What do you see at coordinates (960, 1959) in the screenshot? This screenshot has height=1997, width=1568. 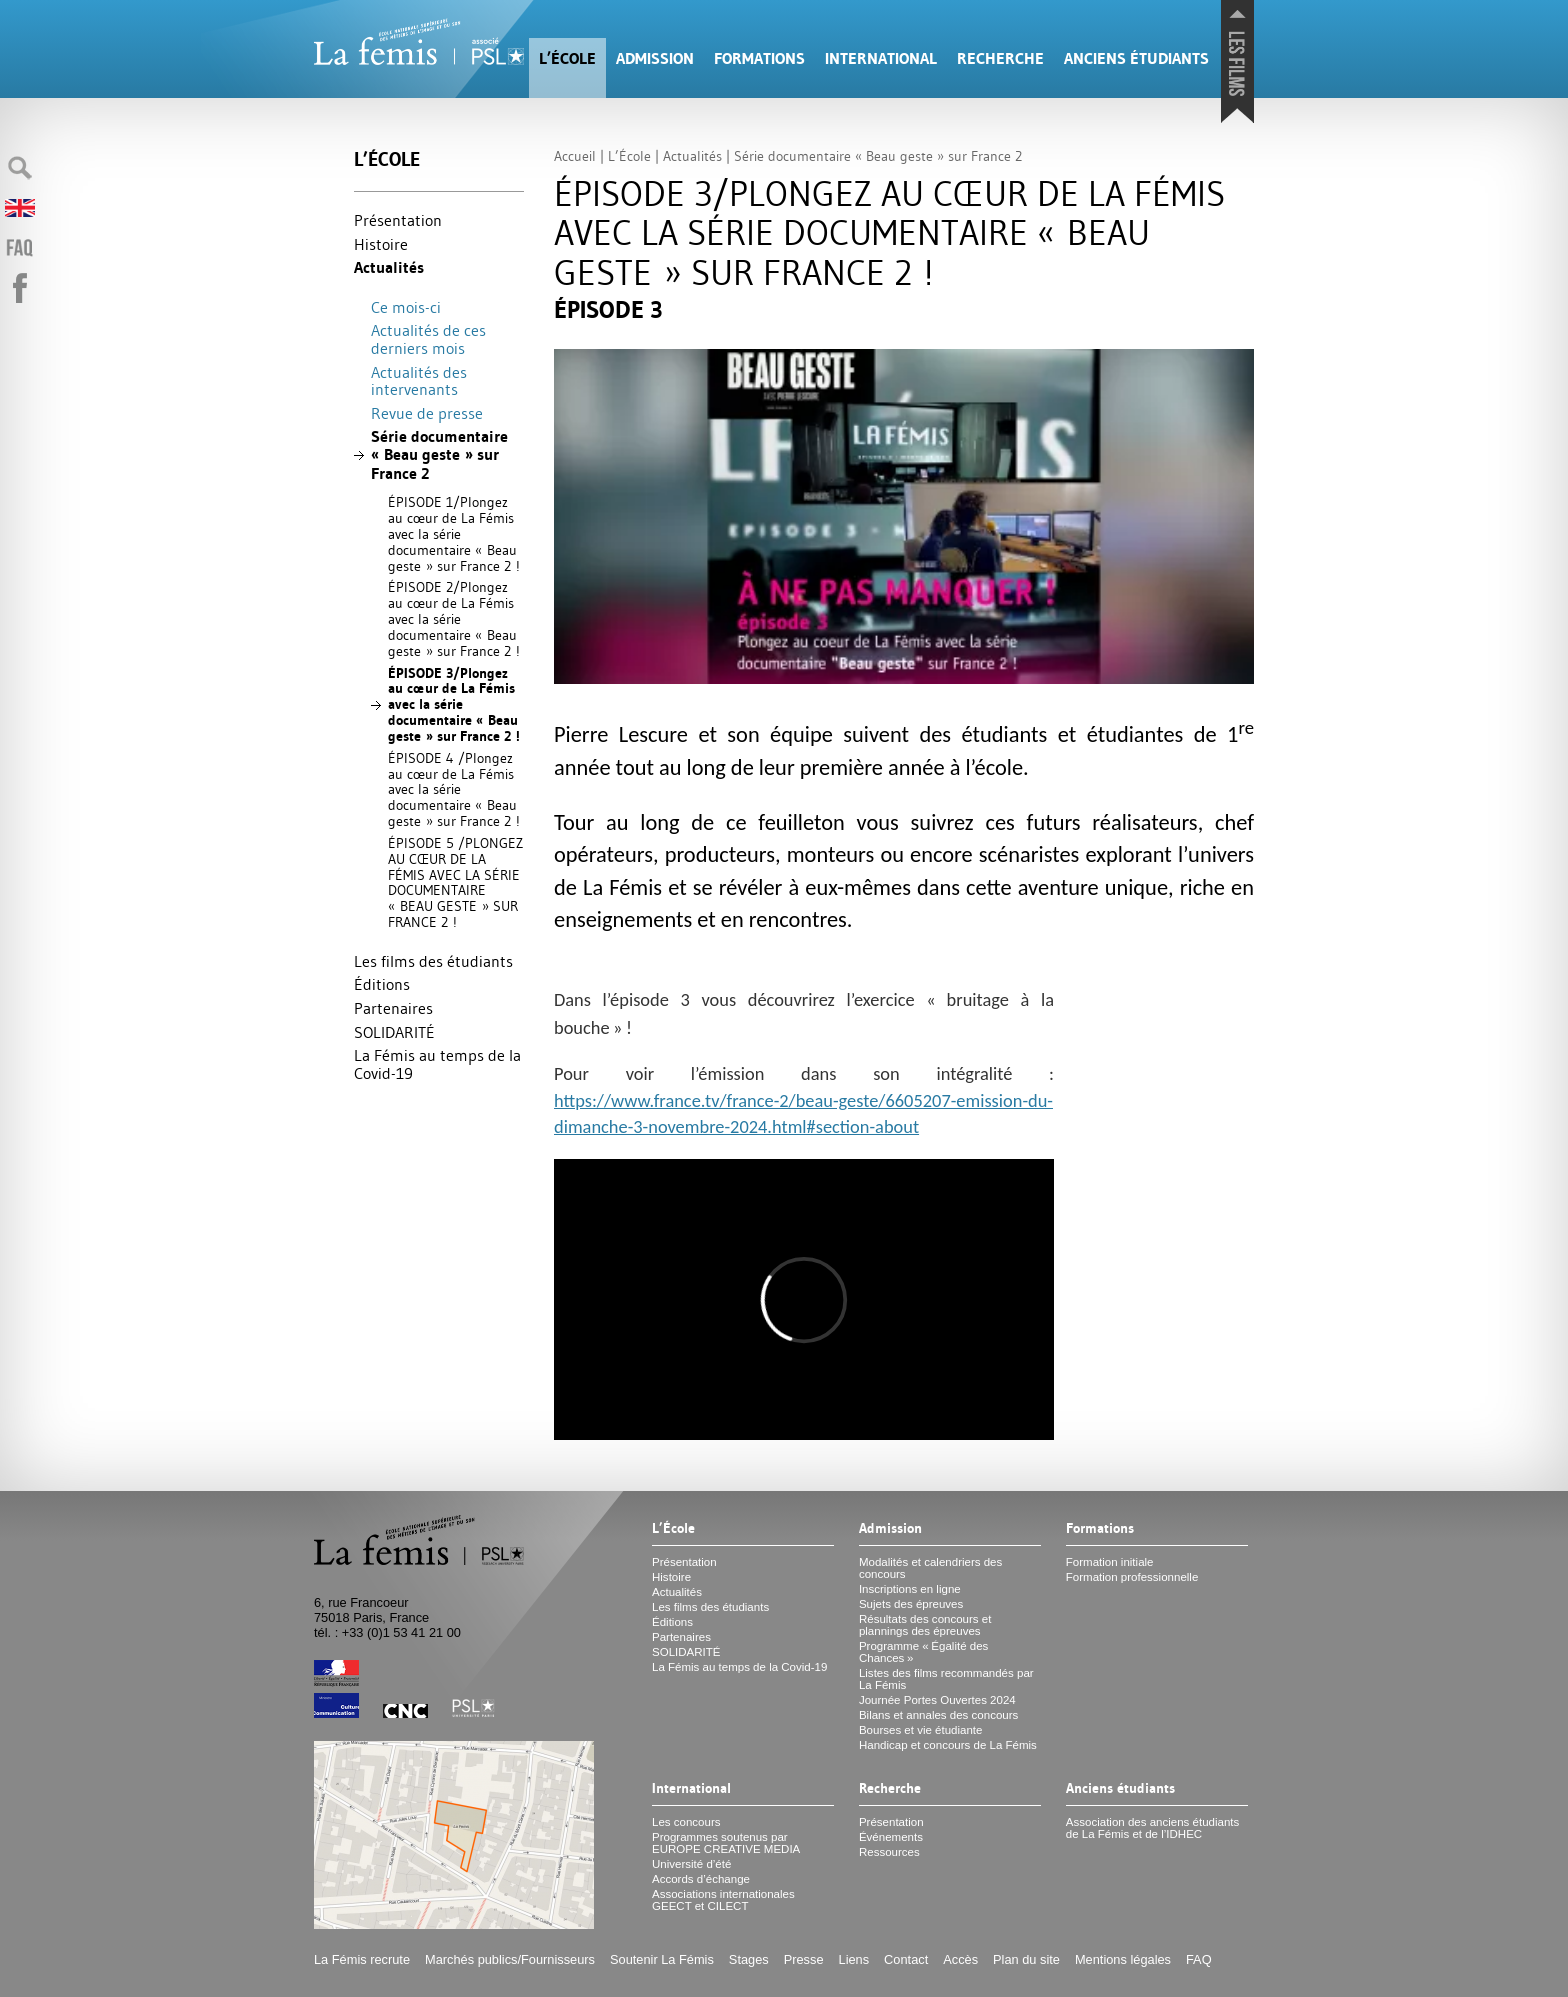 I see `Accès` at bounding box center [960, 1959].